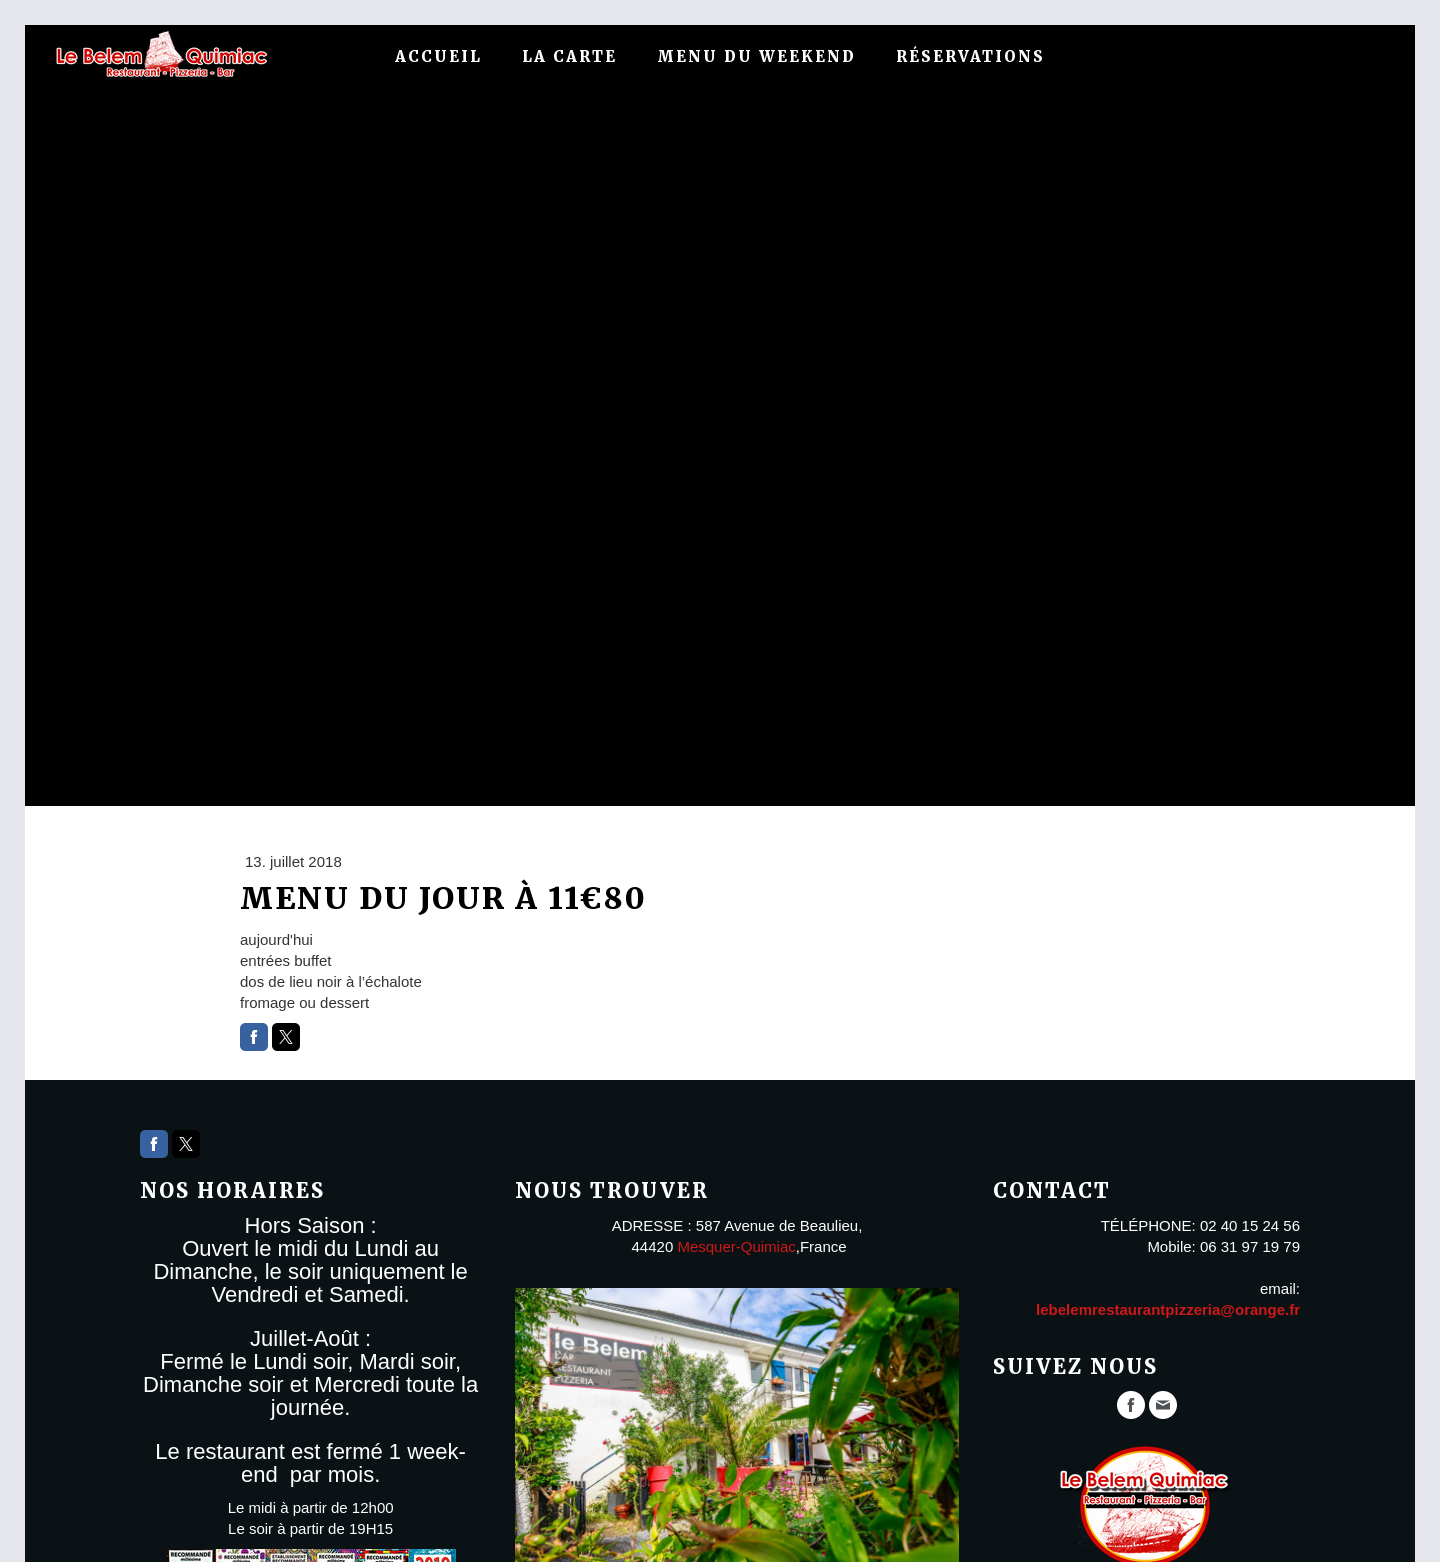 Image resolution: width=1440 pixels, height=1562 pixels. I want to click on La carte, so click(569, 56).